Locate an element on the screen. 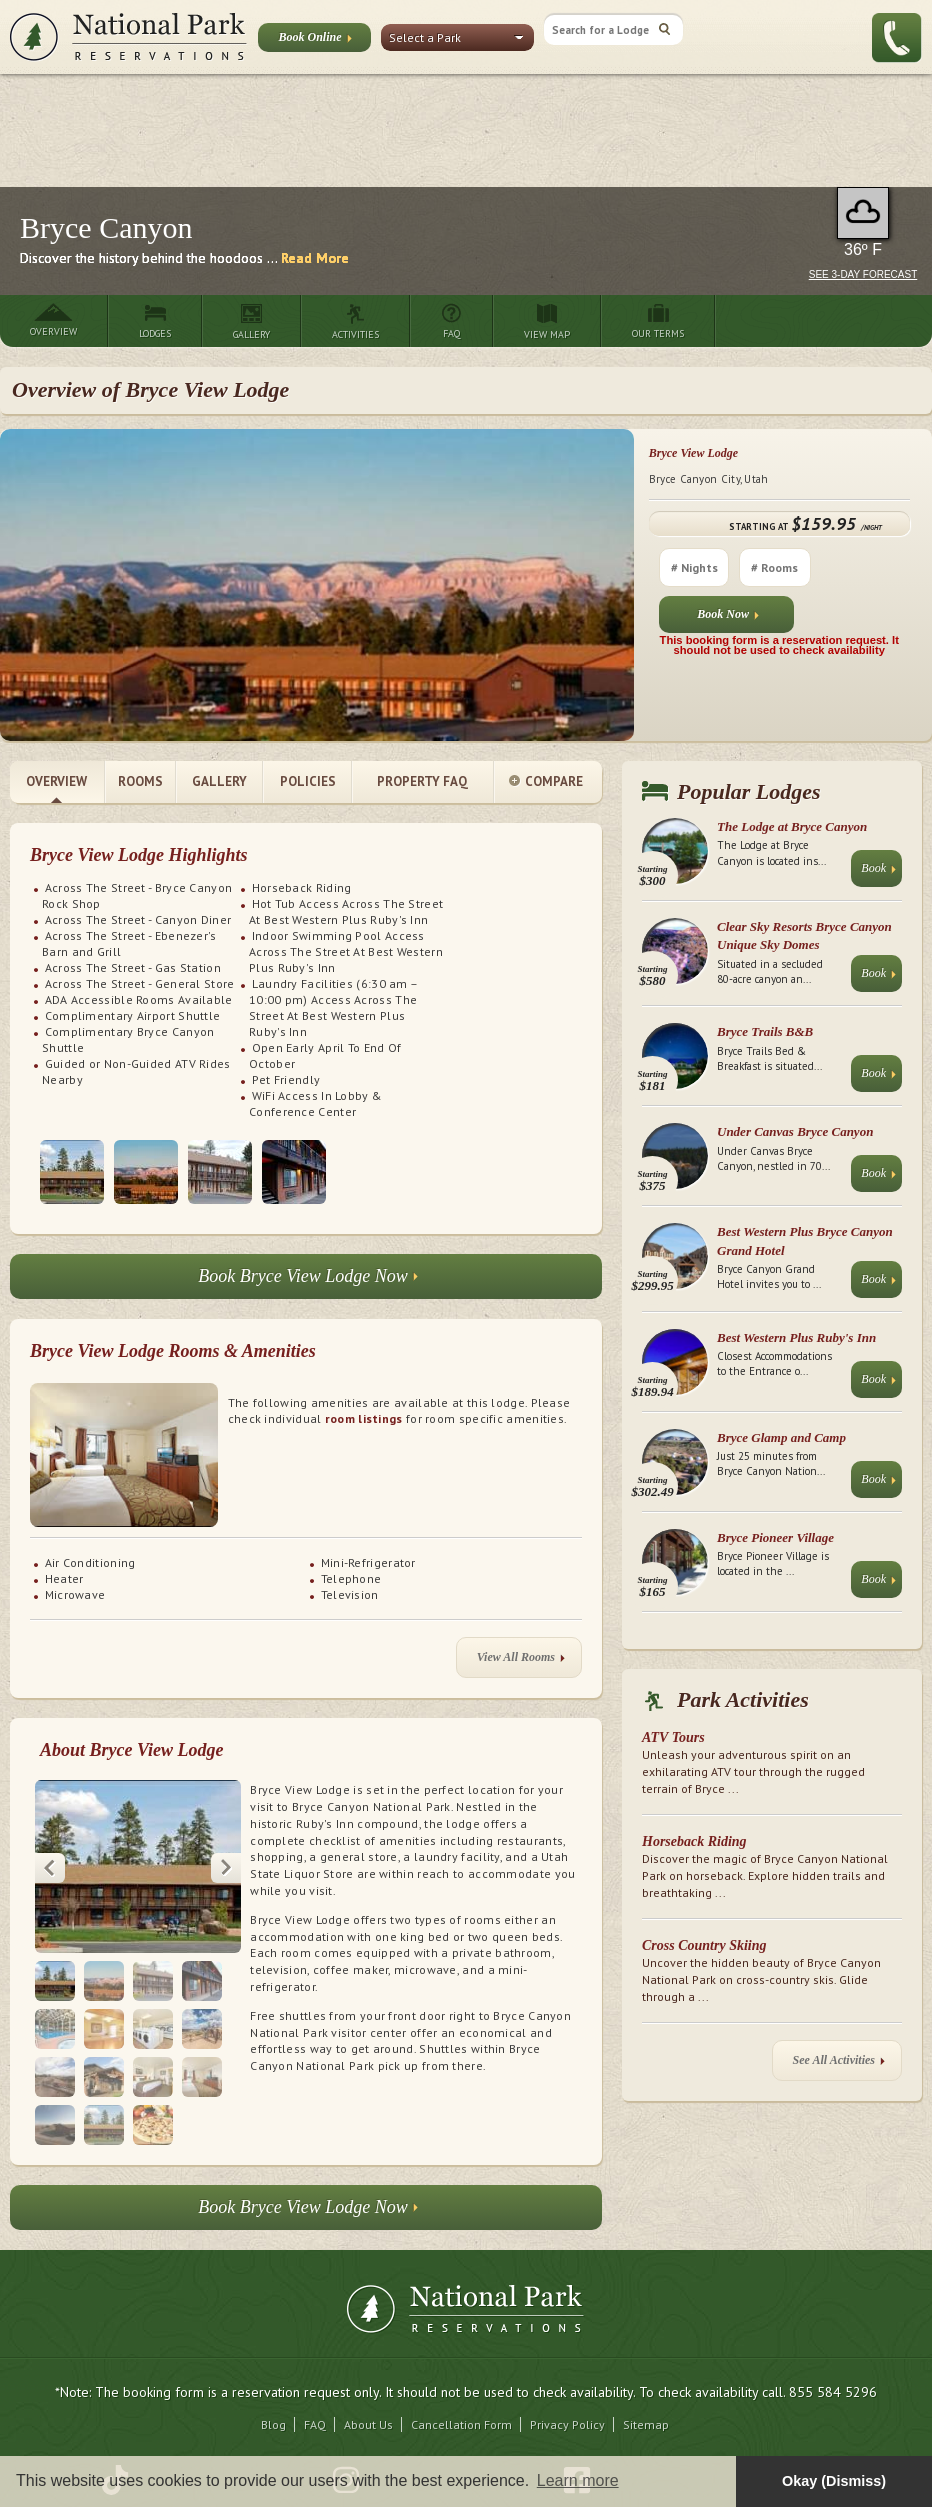 This screenshot has width=932, height=2507. Rooms is located at coordinates (140, 781).